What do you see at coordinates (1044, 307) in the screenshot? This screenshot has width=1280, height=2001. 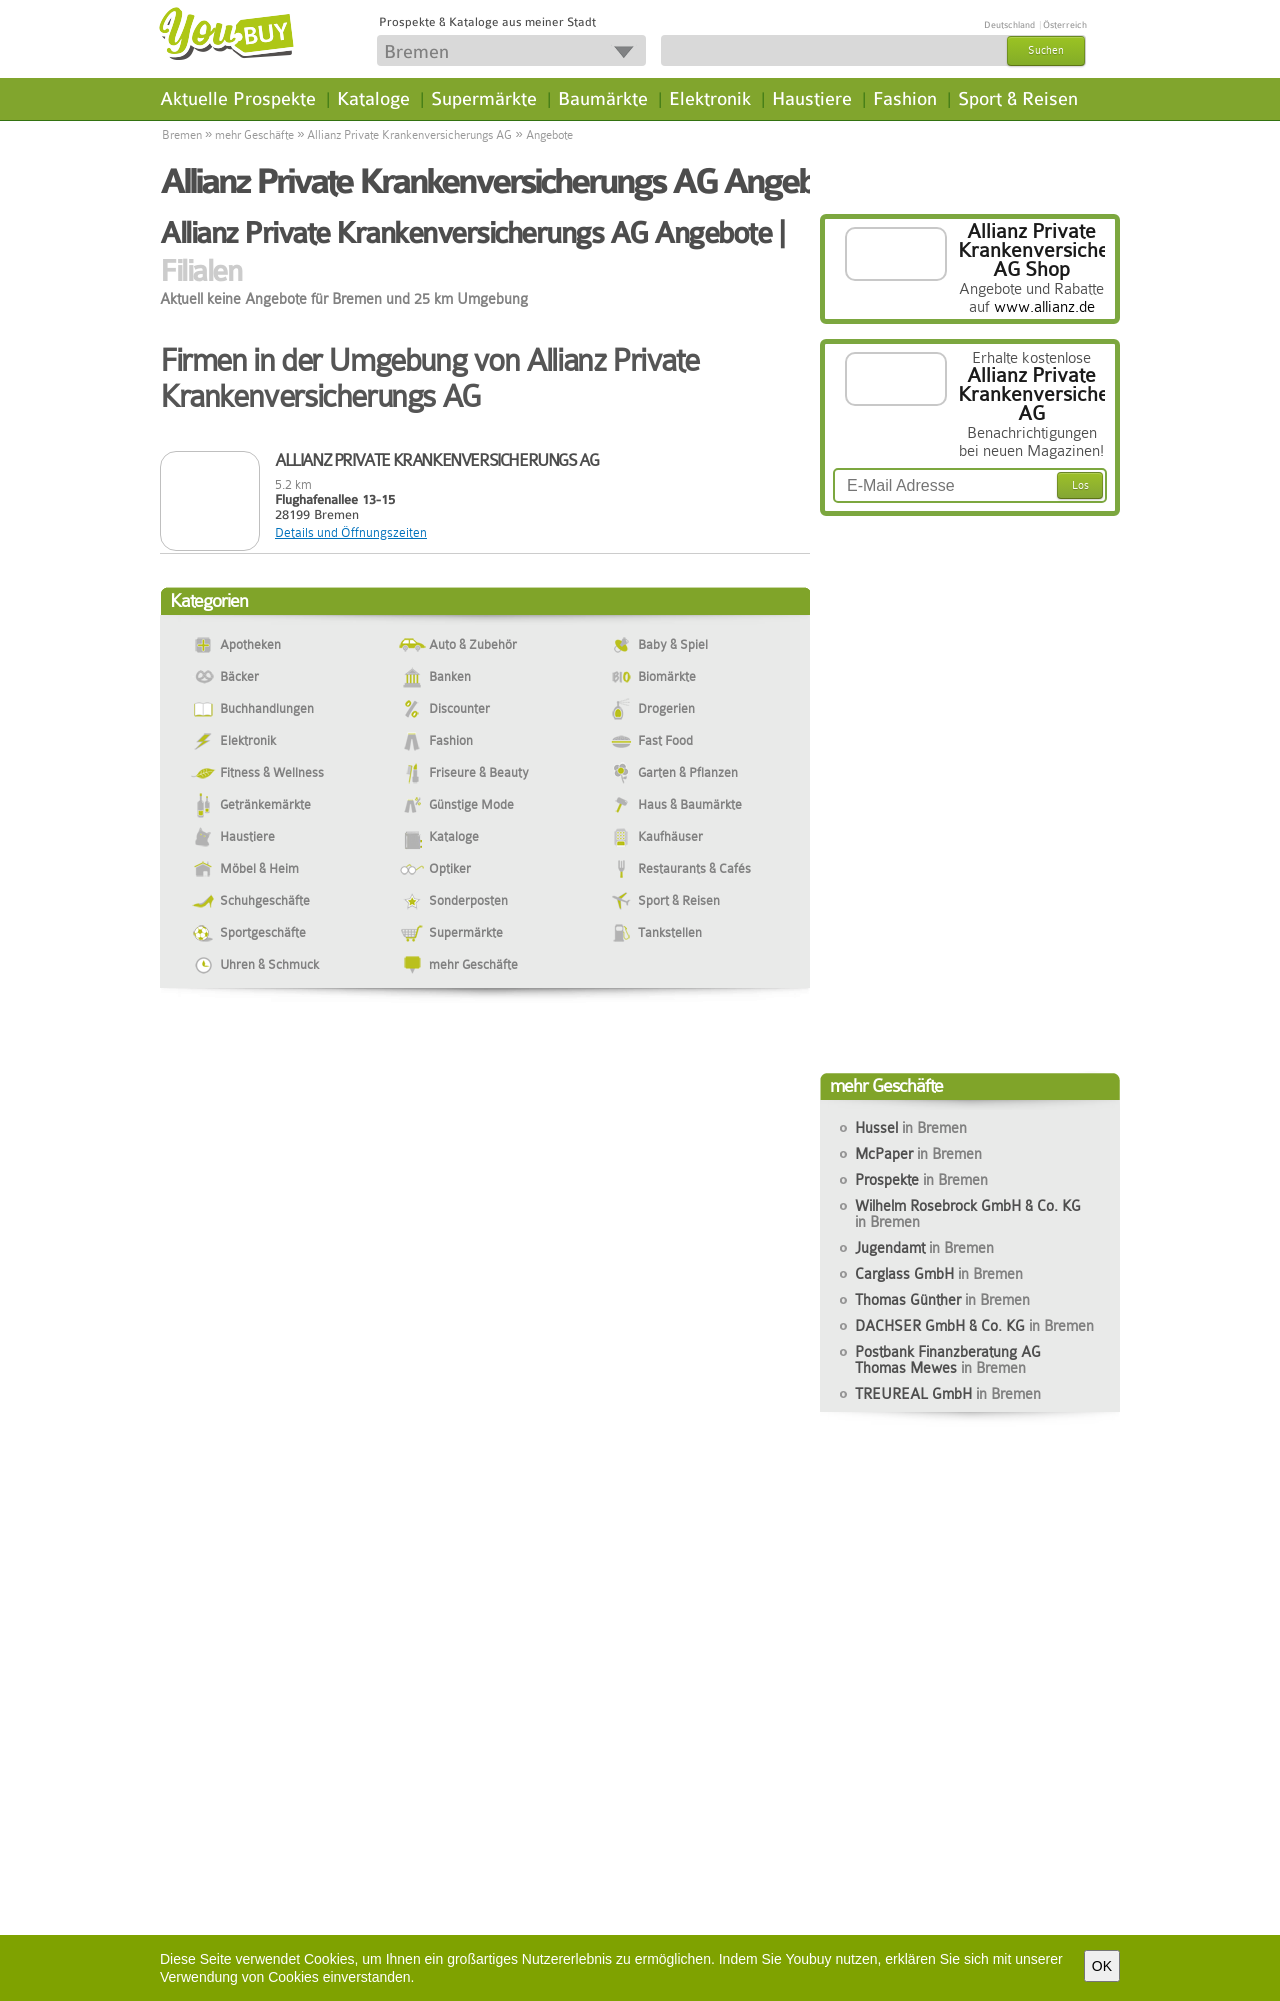 I see `www.allianz.de` at bounding box center [1044, 307].